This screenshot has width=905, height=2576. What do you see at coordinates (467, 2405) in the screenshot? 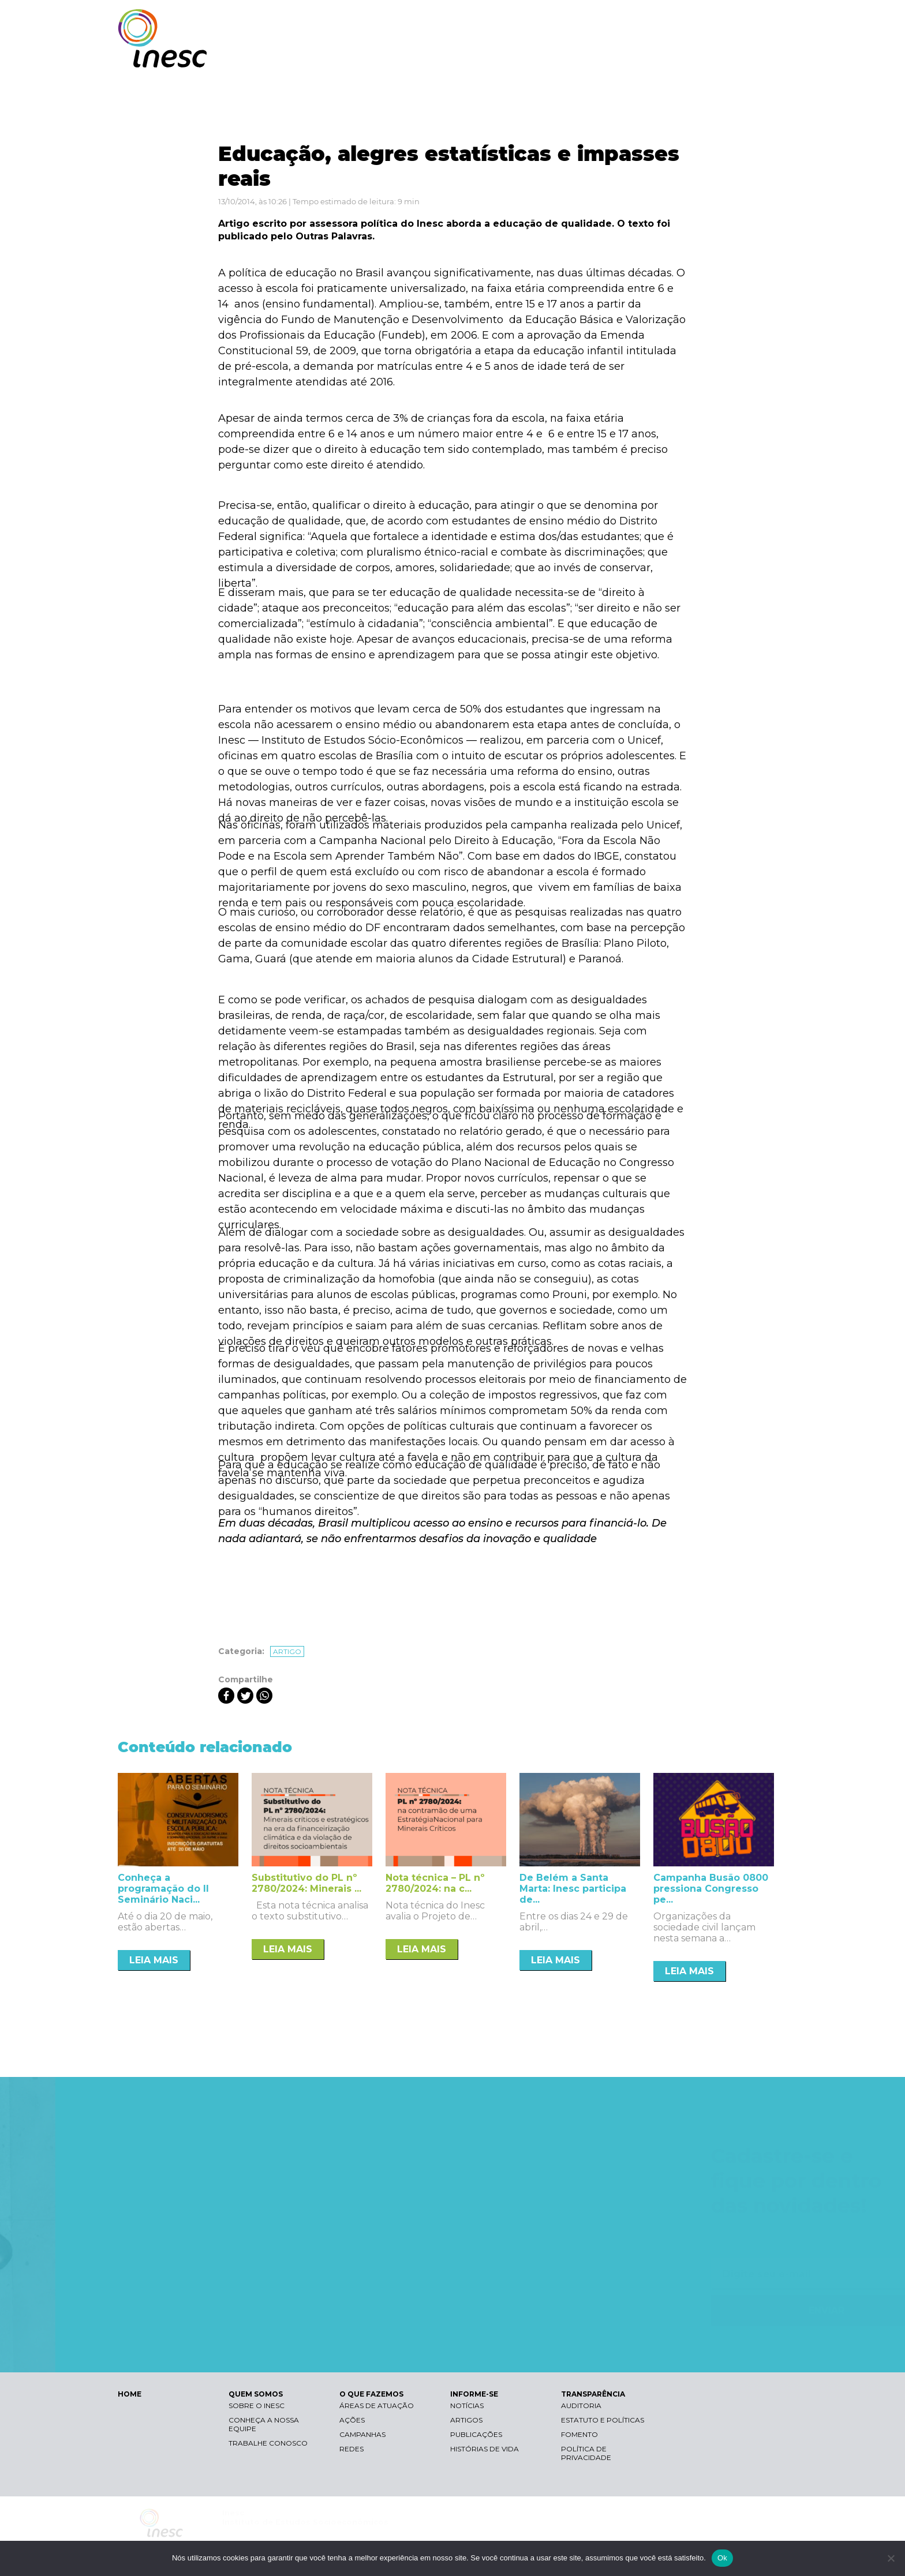
I see `Notícias` at bounding box center [467, 2405].